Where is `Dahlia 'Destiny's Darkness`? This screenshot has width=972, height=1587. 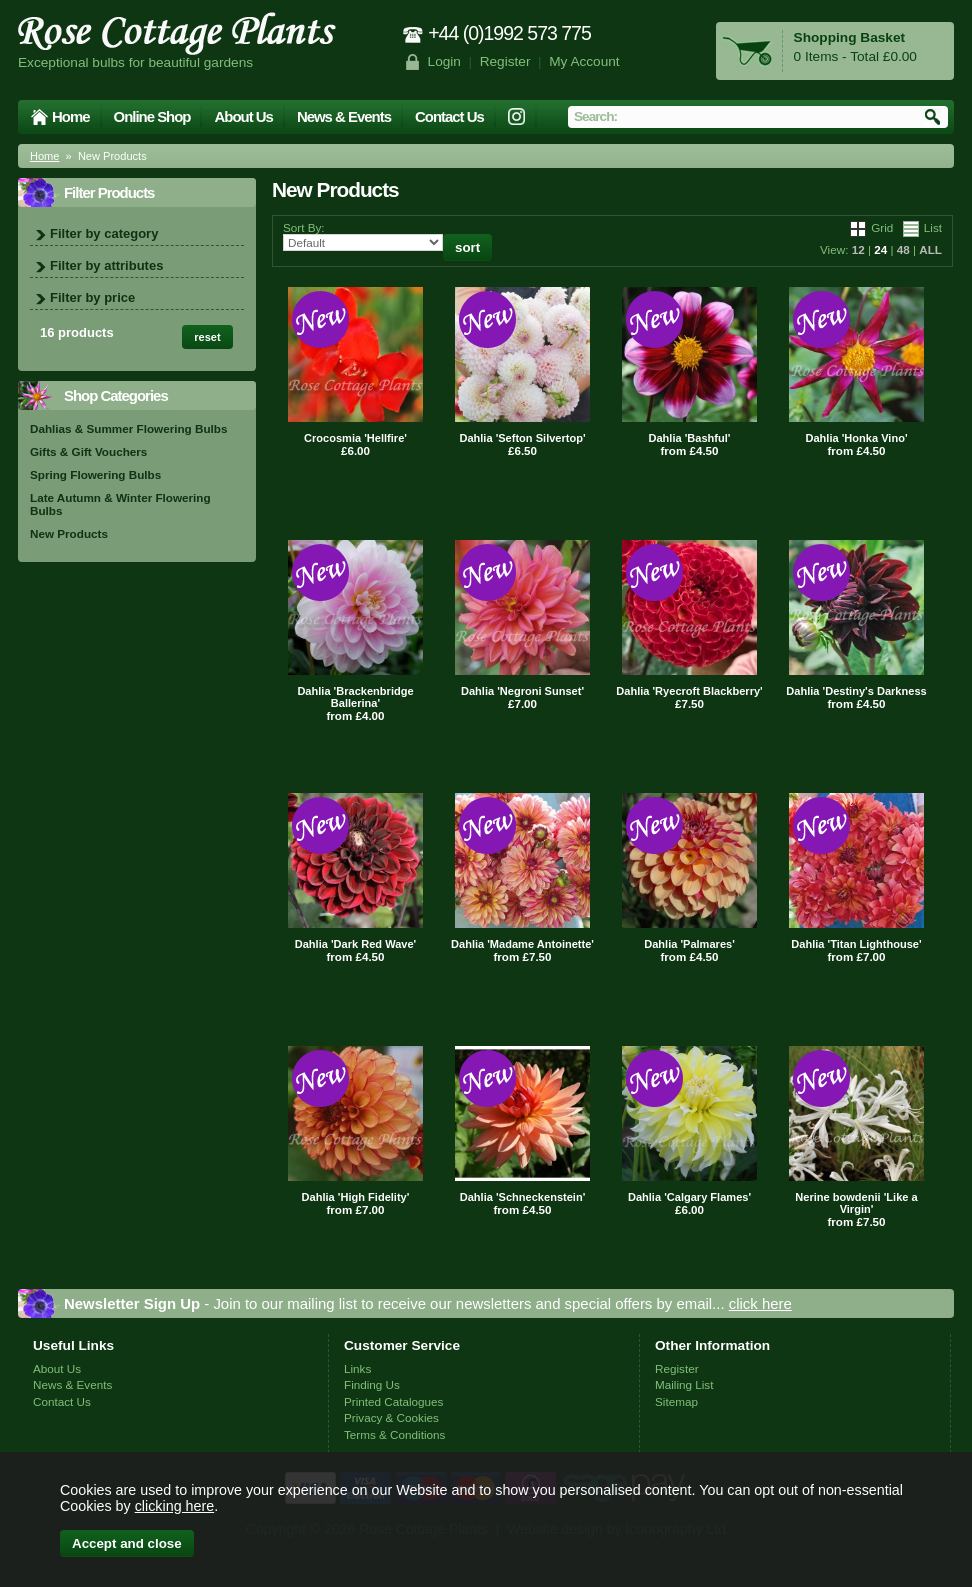
Dahlia 'Destiny's Darkness is located at coordinates (856, 691).